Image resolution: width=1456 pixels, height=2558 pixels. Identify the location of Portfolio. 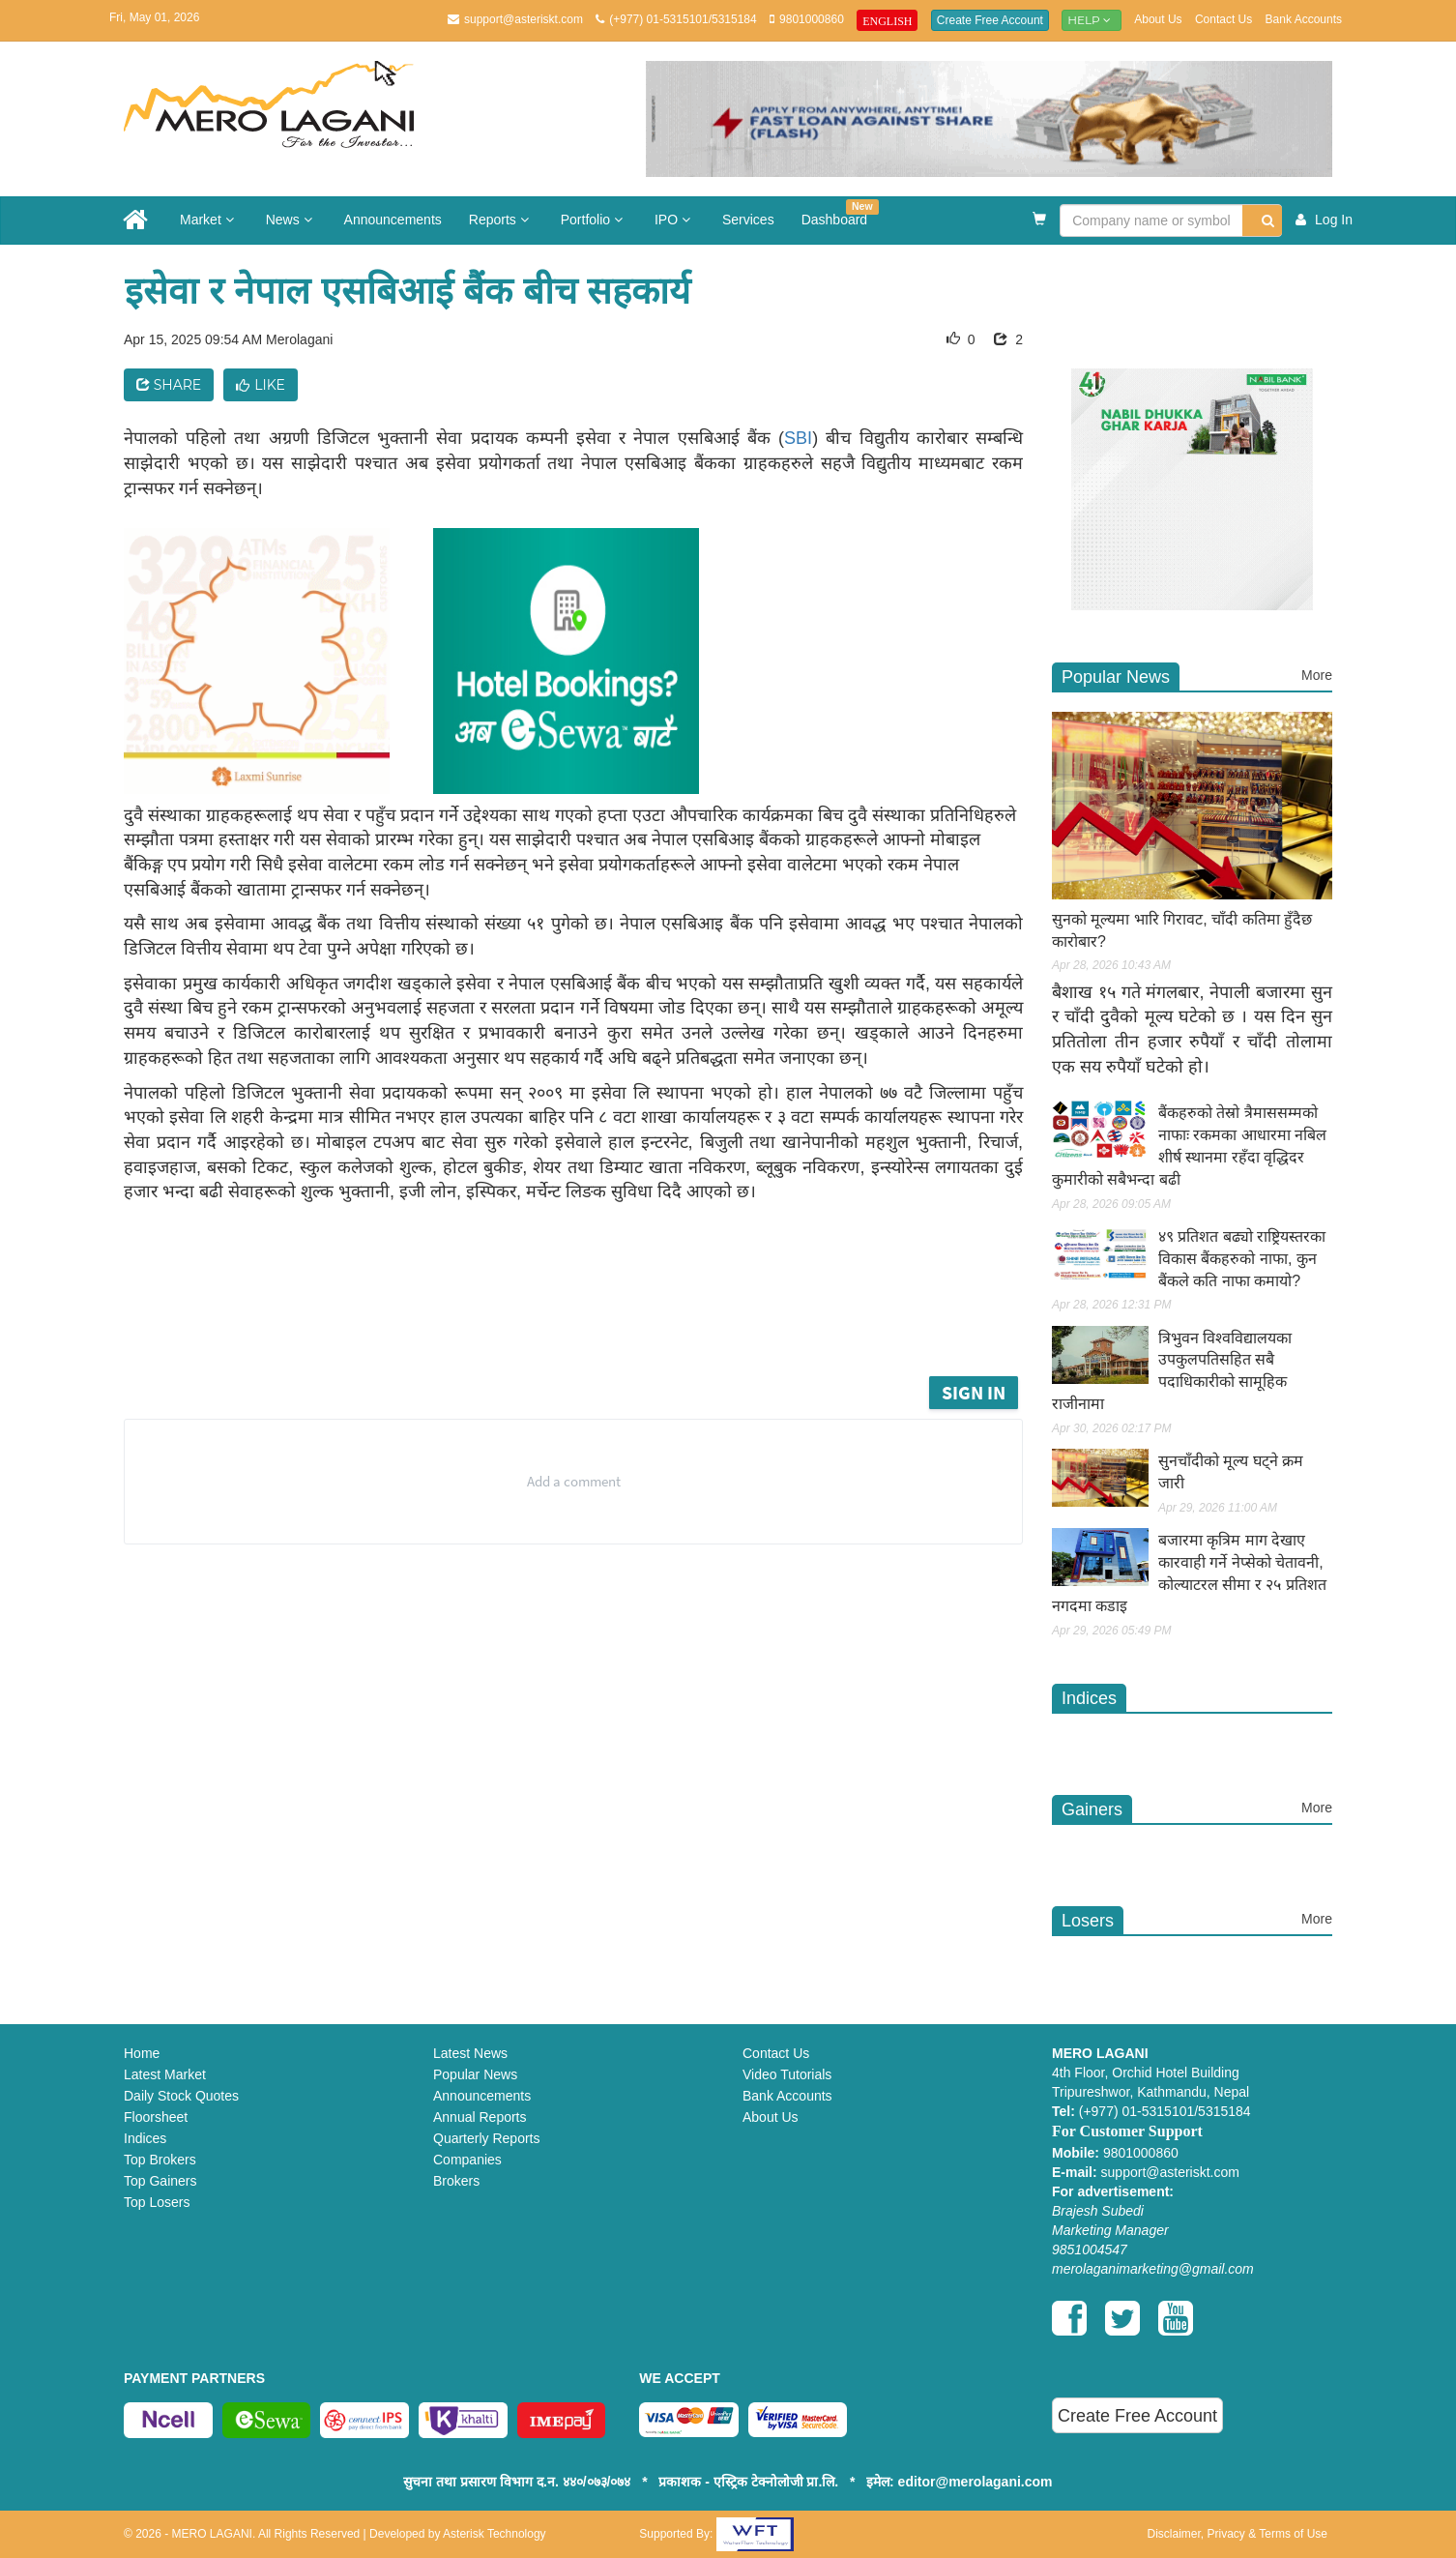
(594, 219).